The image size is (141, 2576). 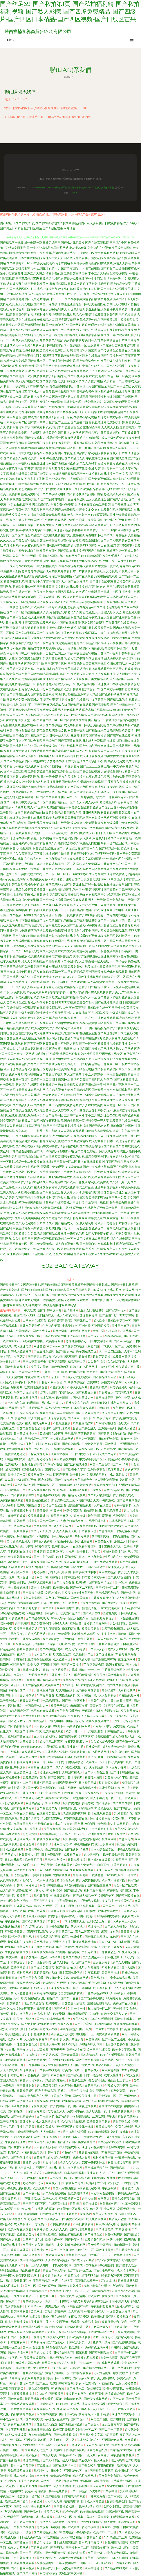 I want to click on 伦理剧日本, so click(x=58, y=1377).